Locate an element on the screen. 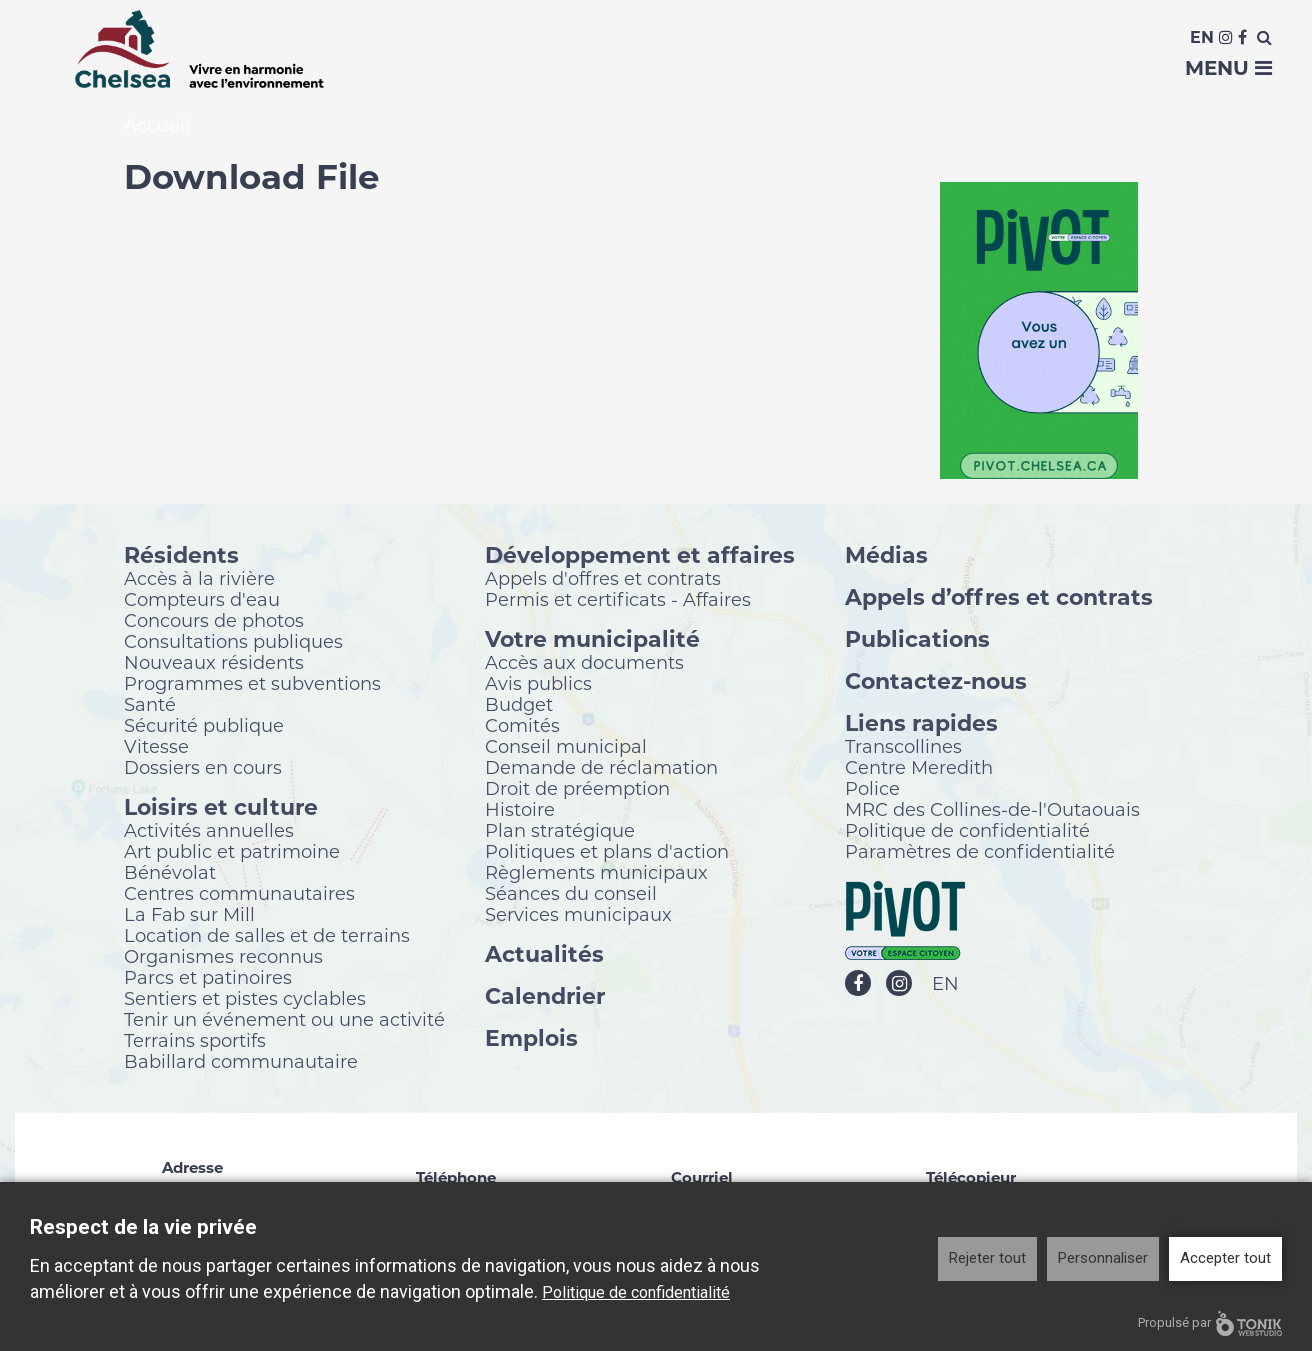  Politiques et plans d'action is located at coordinates (607, 851).